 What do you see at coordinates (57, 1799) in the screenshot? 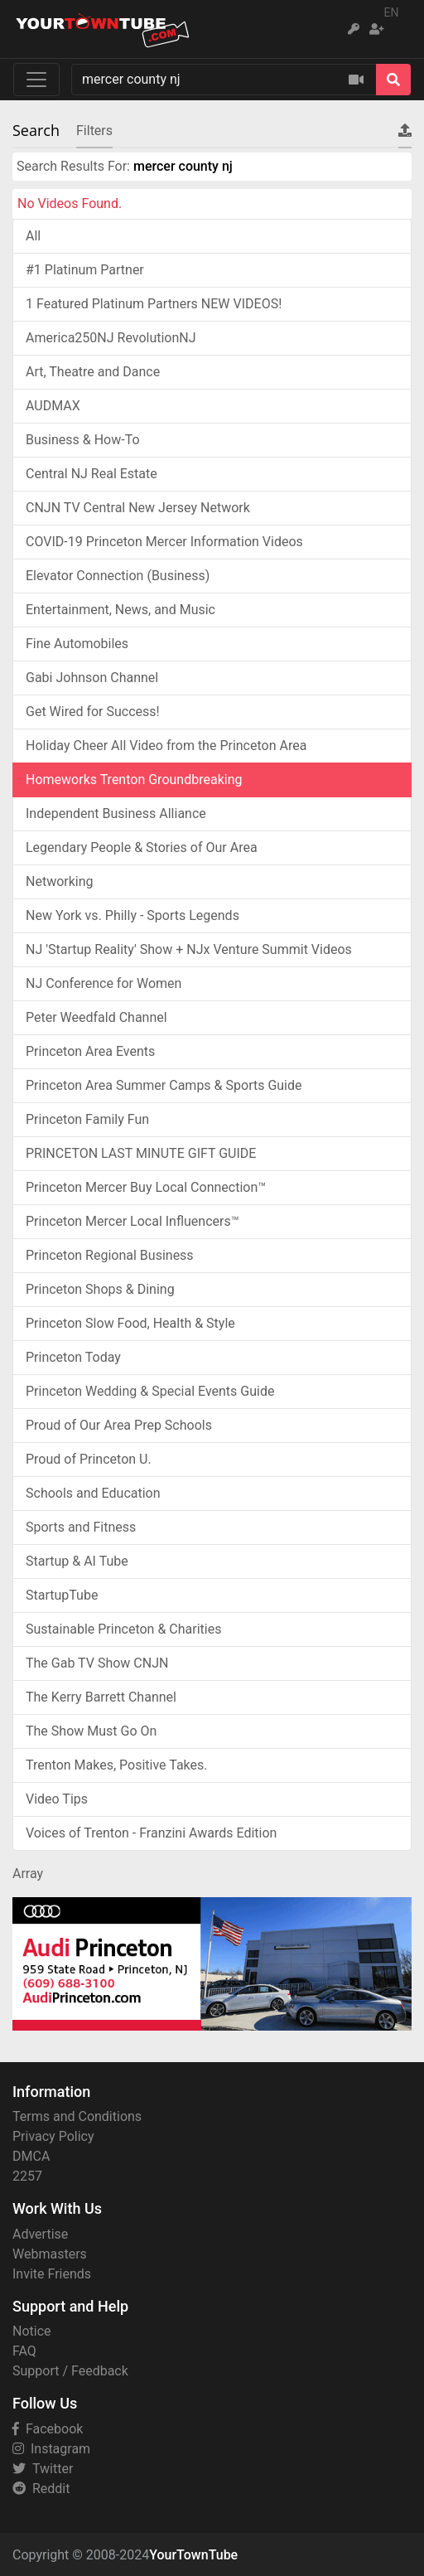
I see `Video Tips` at bounding box center [57, 1799].